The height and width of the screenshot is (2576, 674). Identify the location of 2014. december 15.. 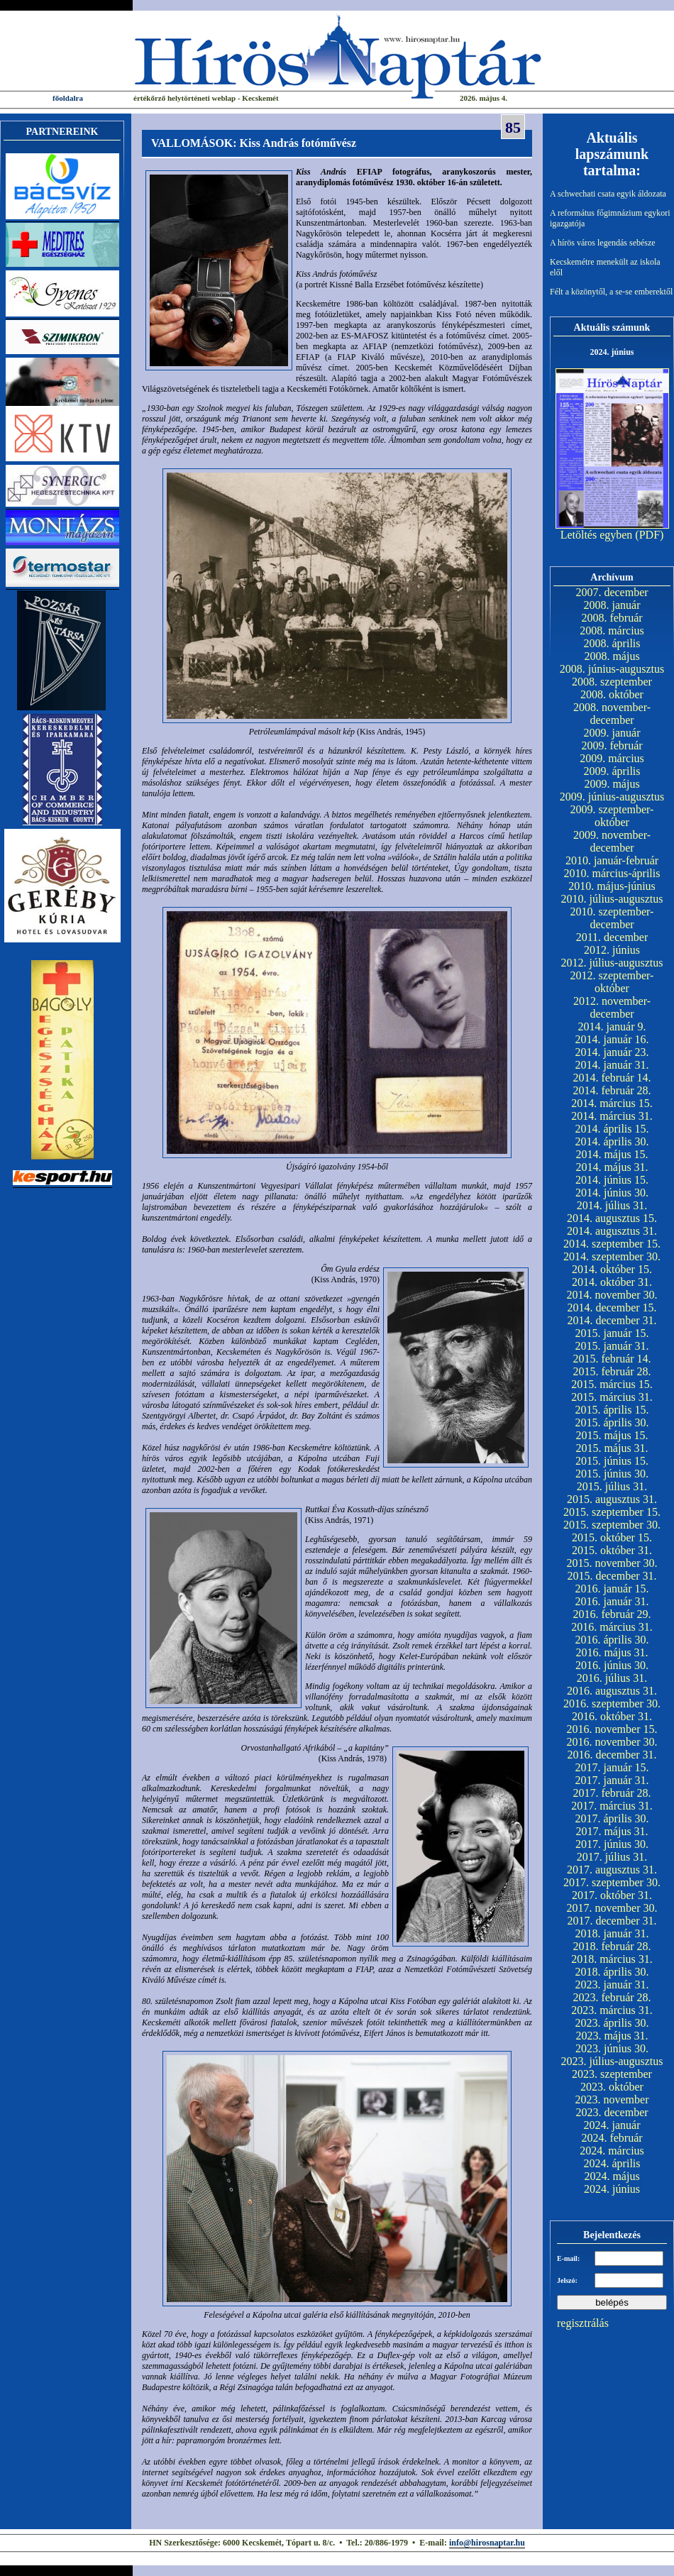
(611, 1307).